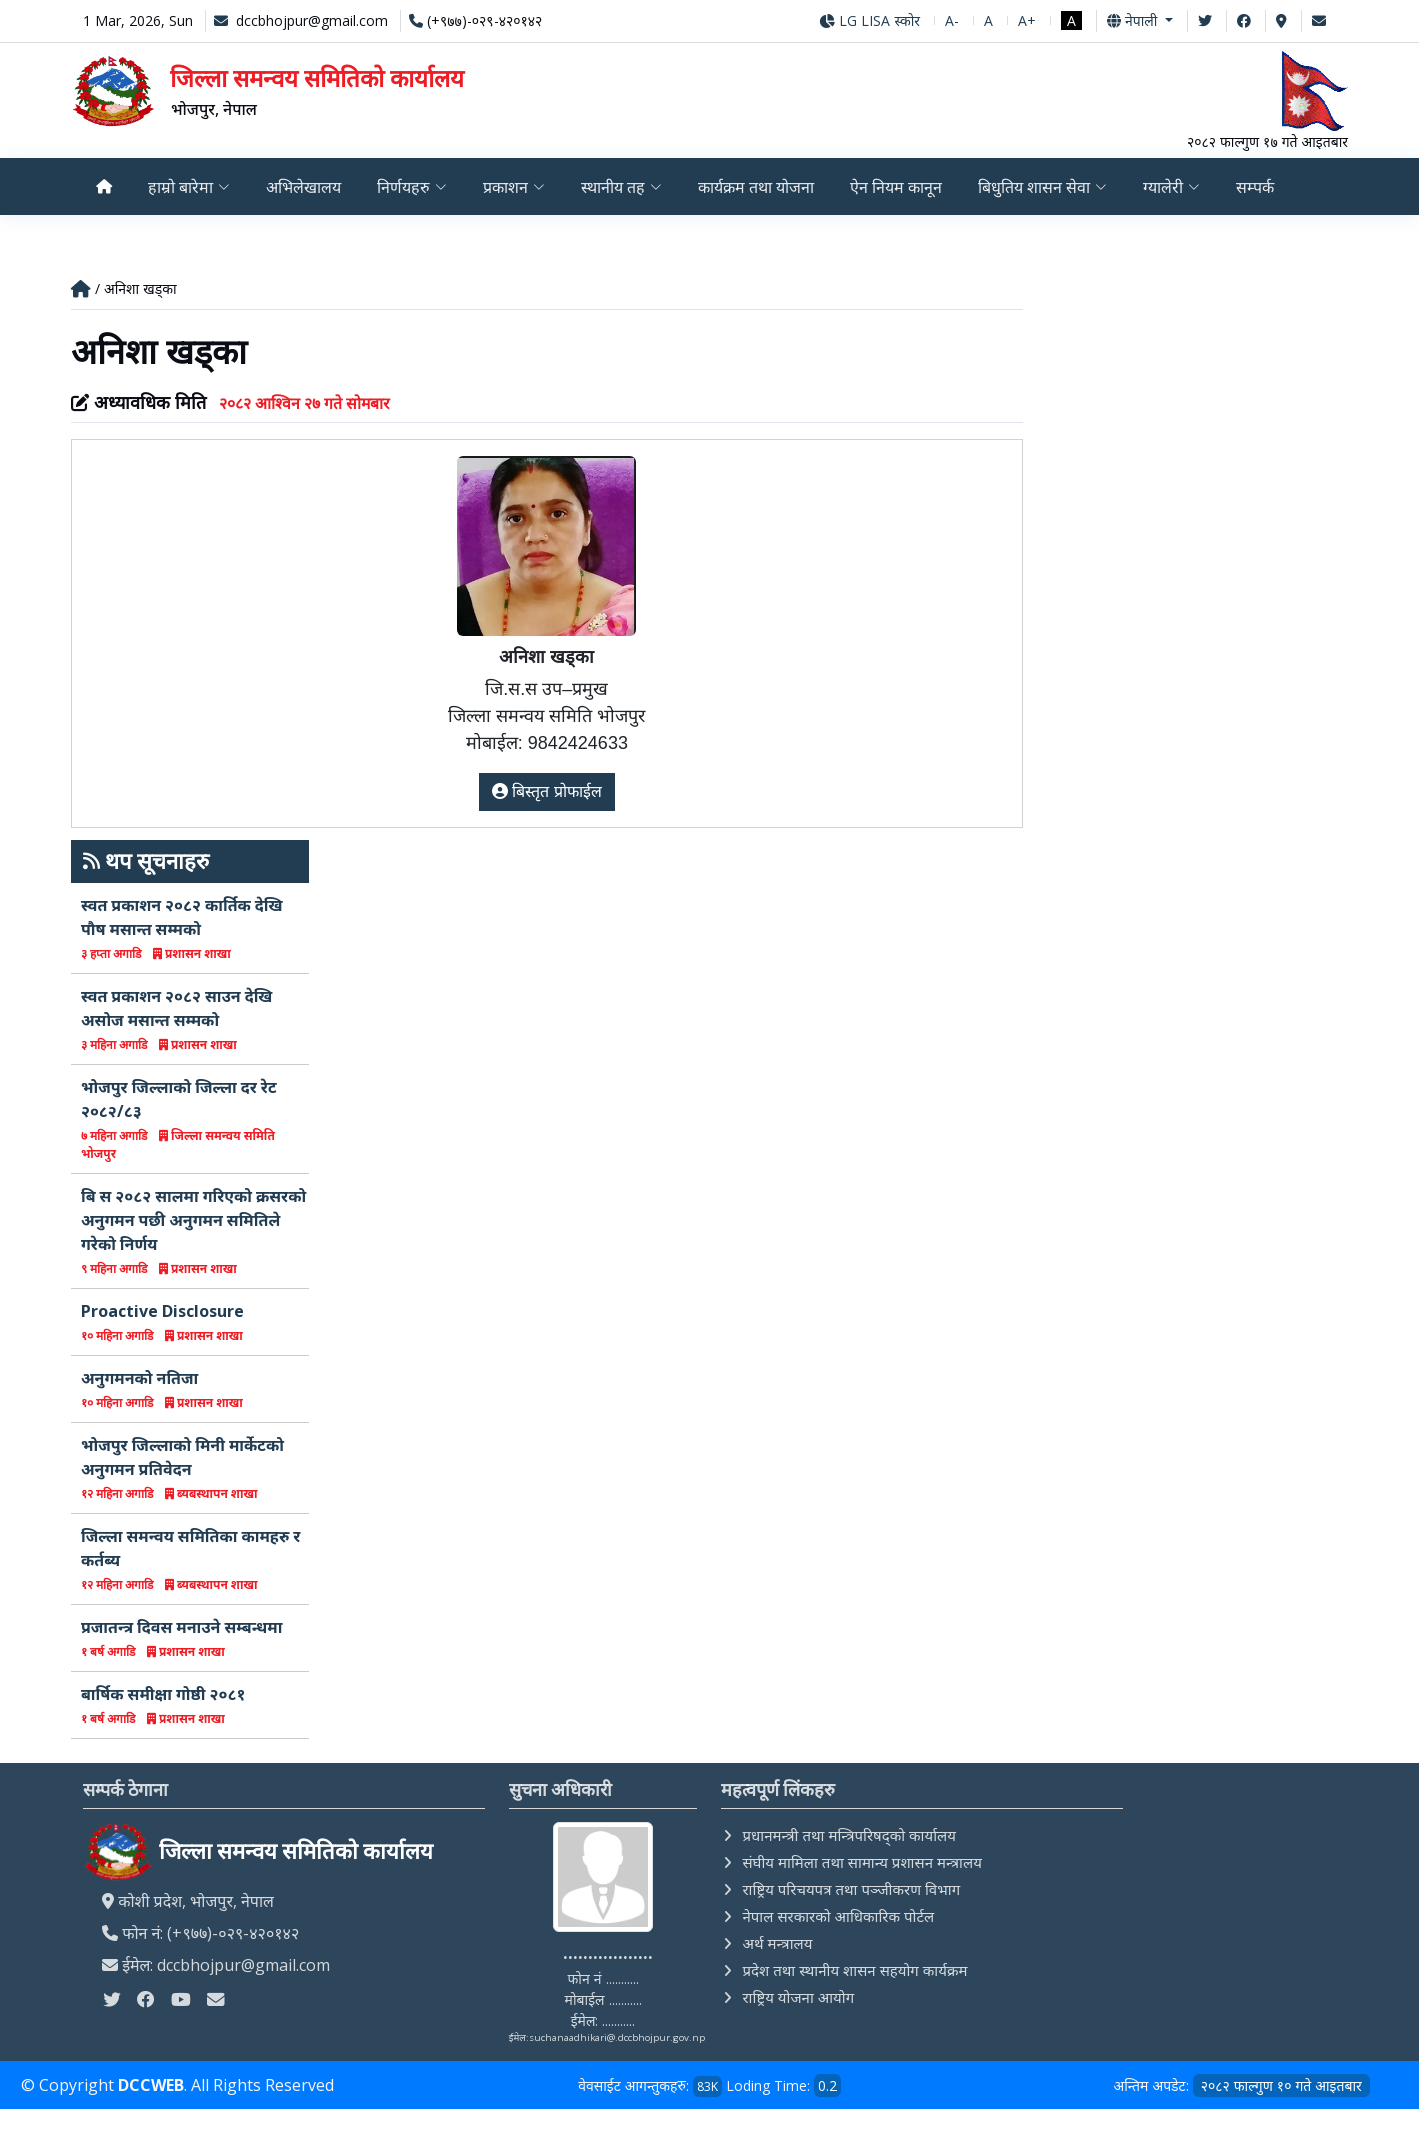  Describe the element at coordinates (304, 187) in the screenshot. I see `अभिलेखालय` at that location.